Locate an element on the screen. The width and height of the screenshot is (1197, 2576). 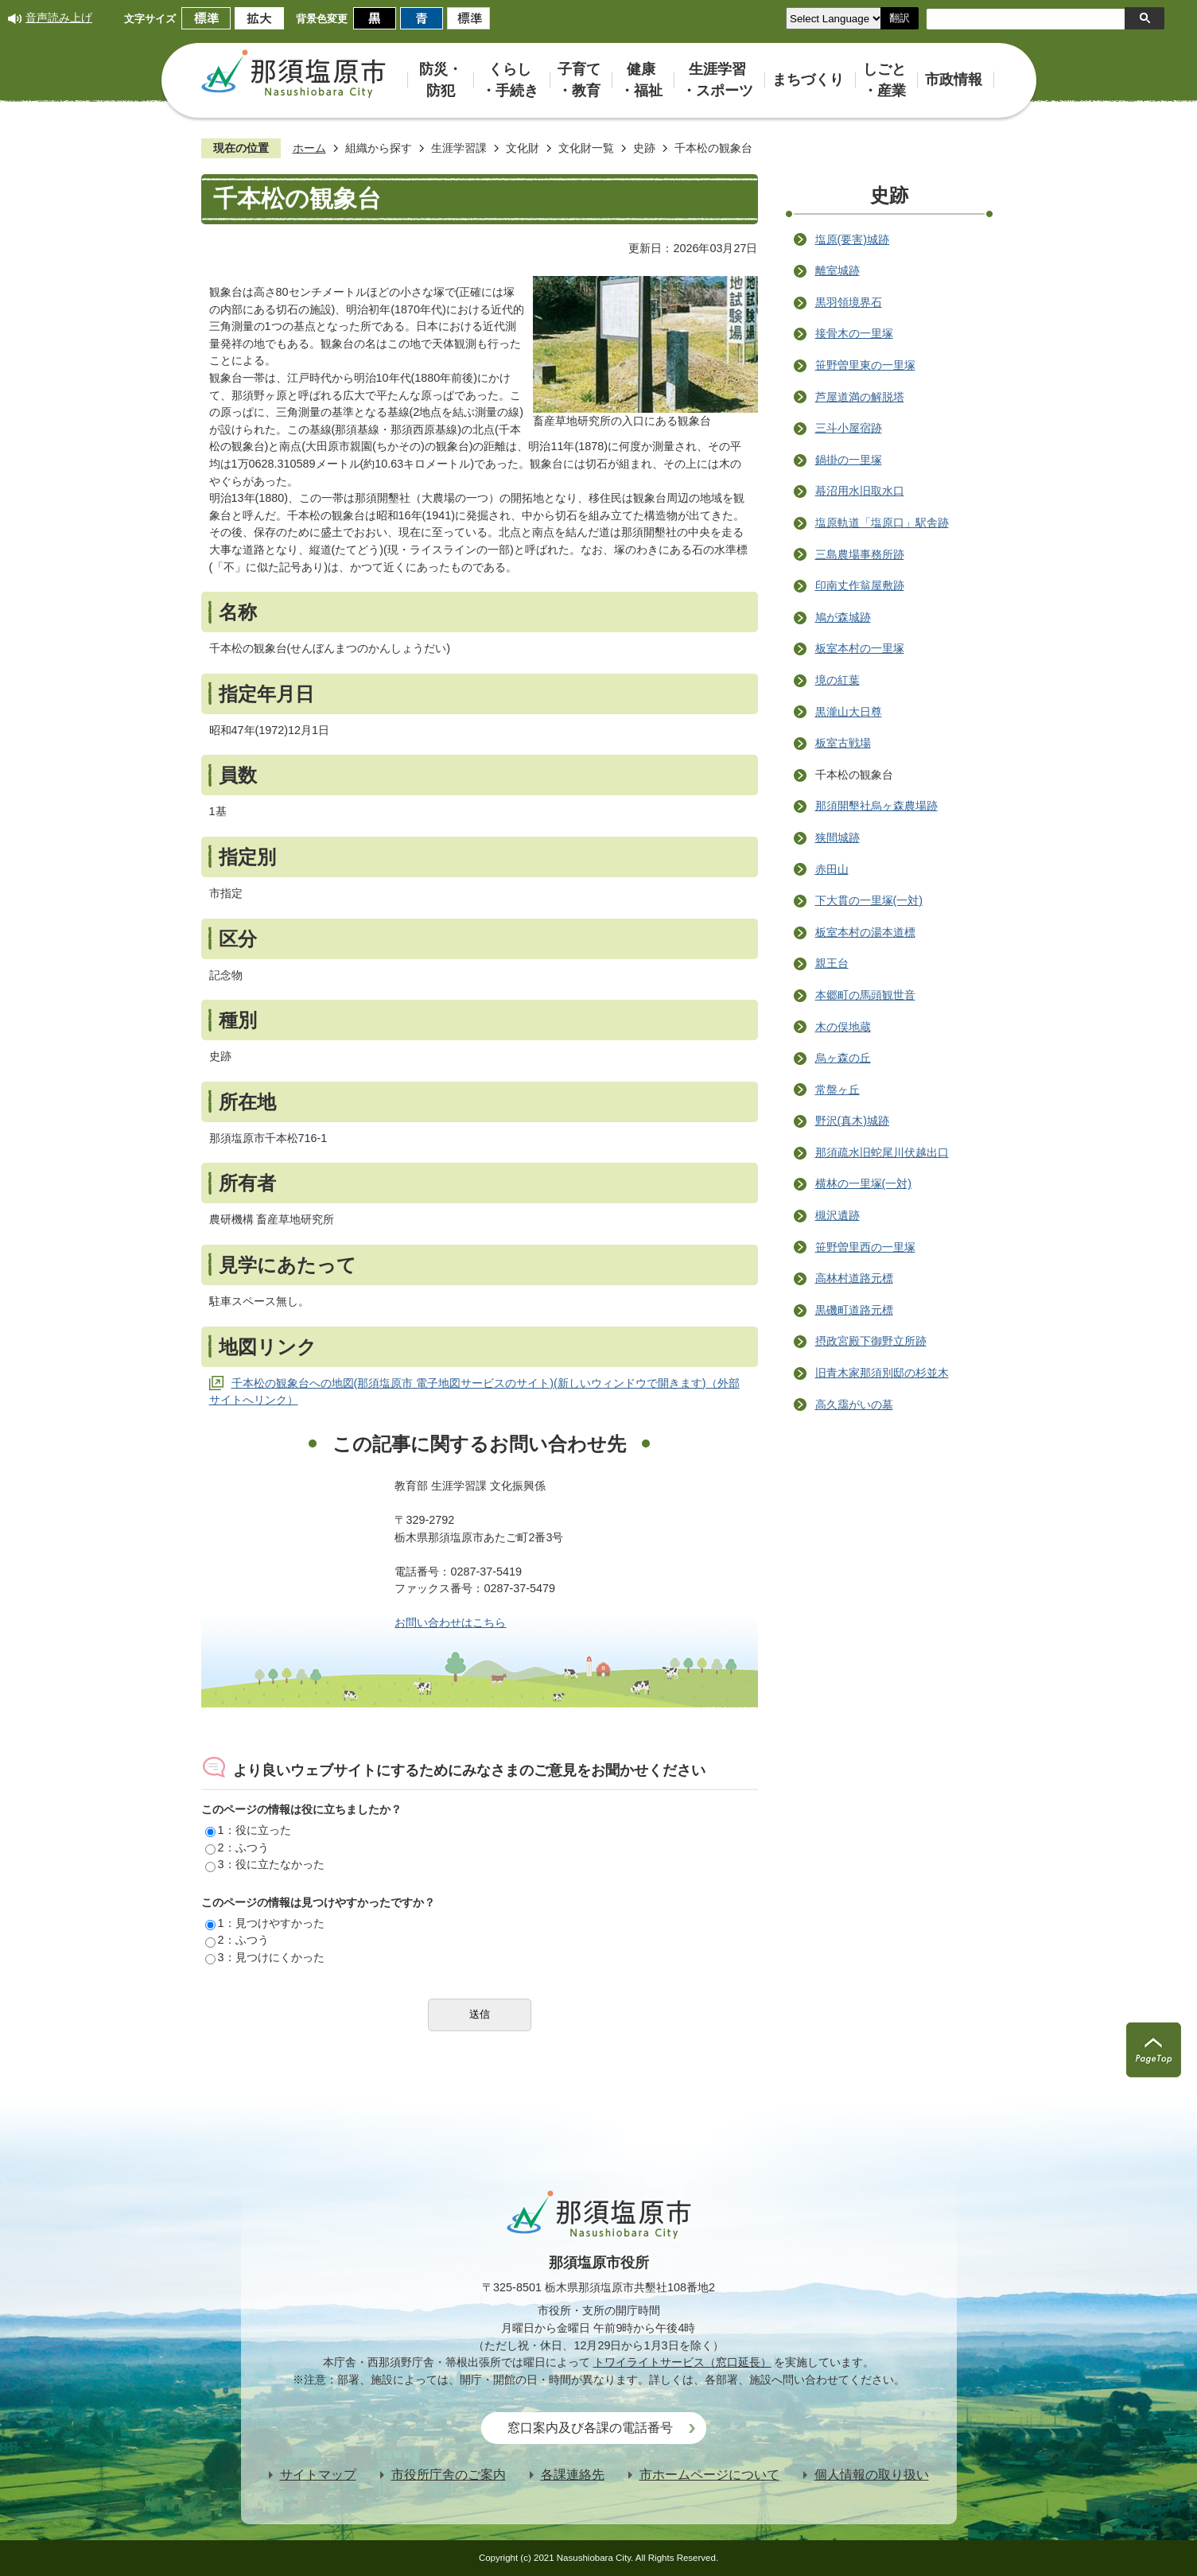
塩原(要害)城跡 is located at coordinates (852, 239).